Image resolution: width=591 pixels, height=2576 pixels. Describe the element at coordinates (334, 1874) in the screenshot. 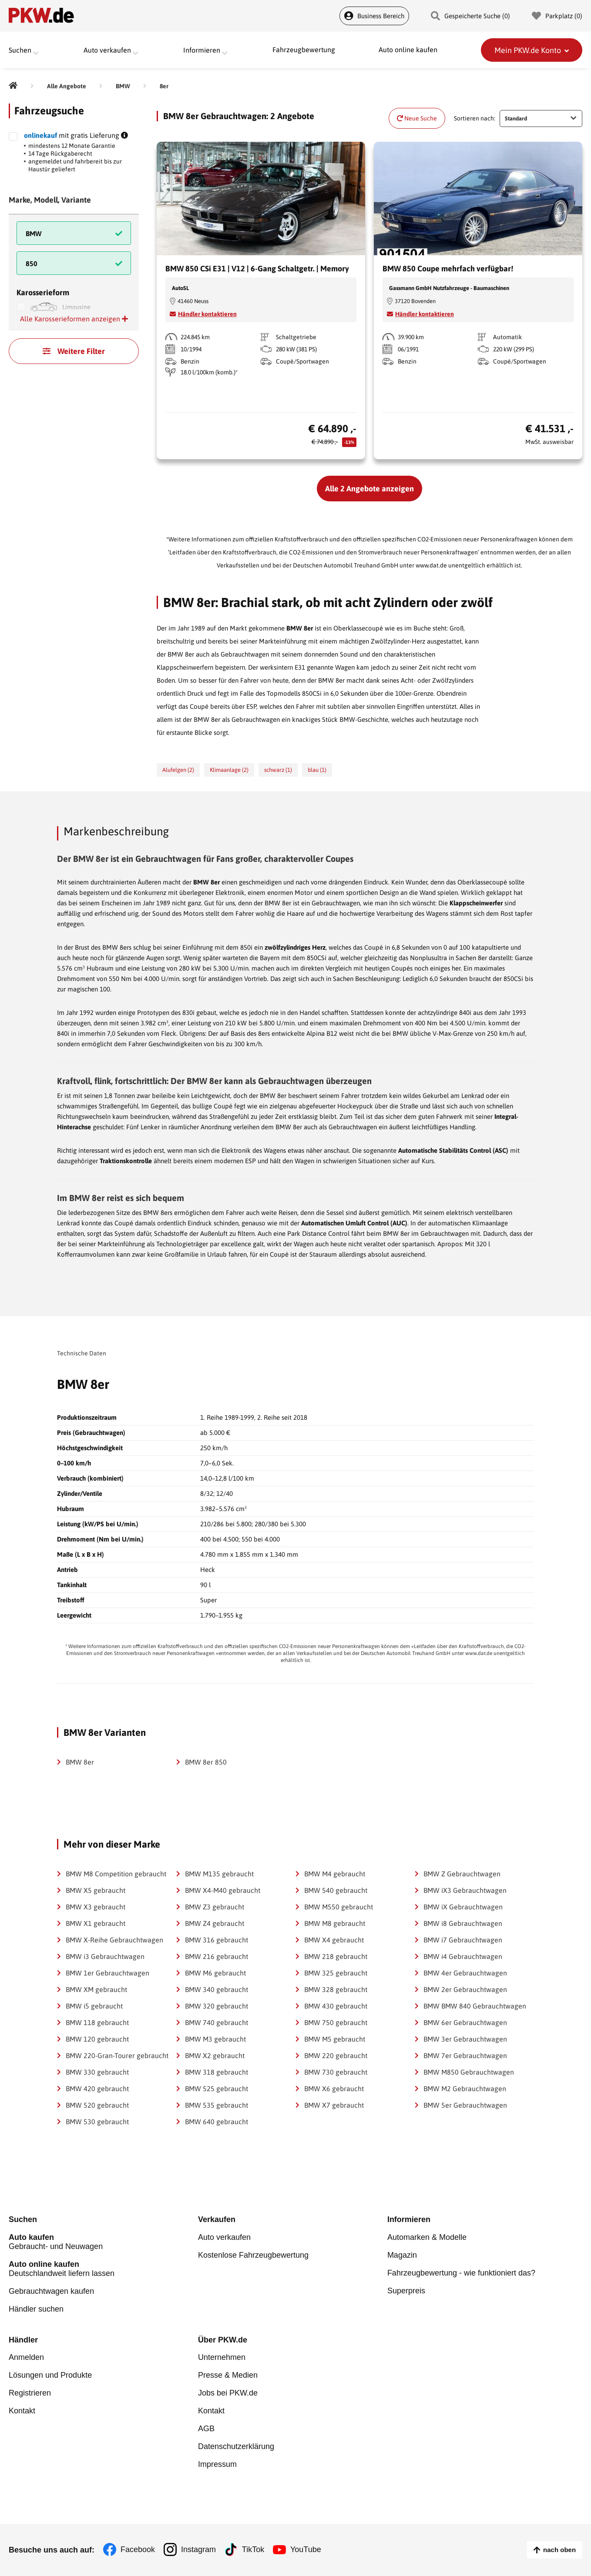

I see `BMW M4 gebraucht` at that location.